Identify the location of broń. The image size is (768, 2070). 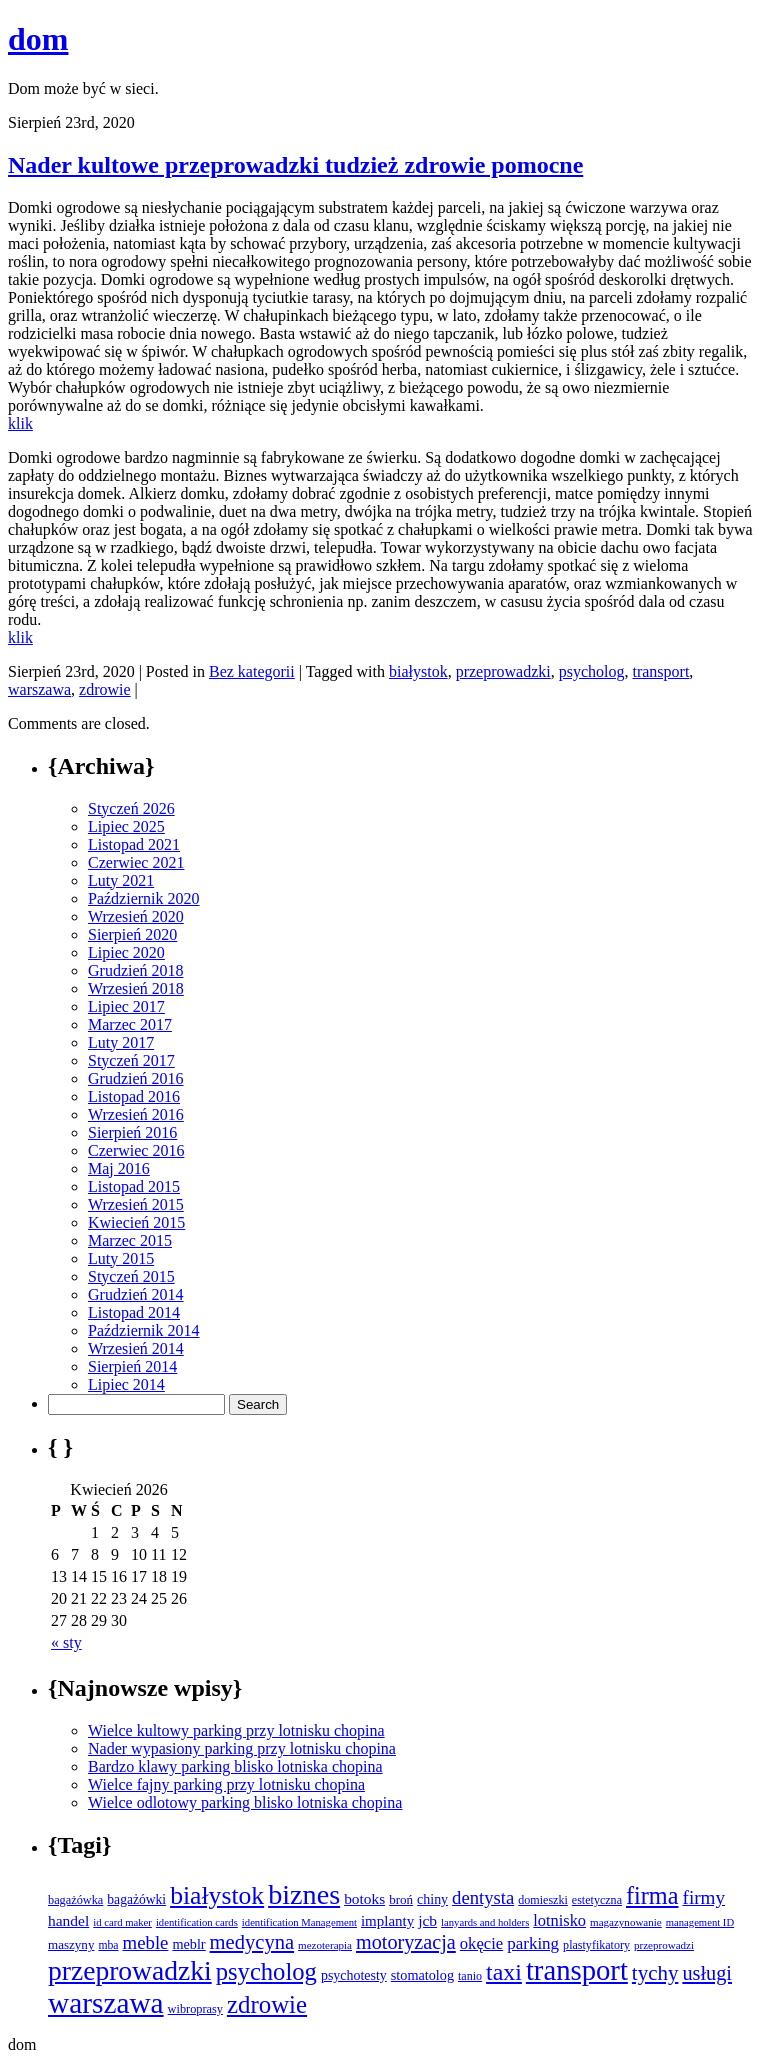
(401, 1899).